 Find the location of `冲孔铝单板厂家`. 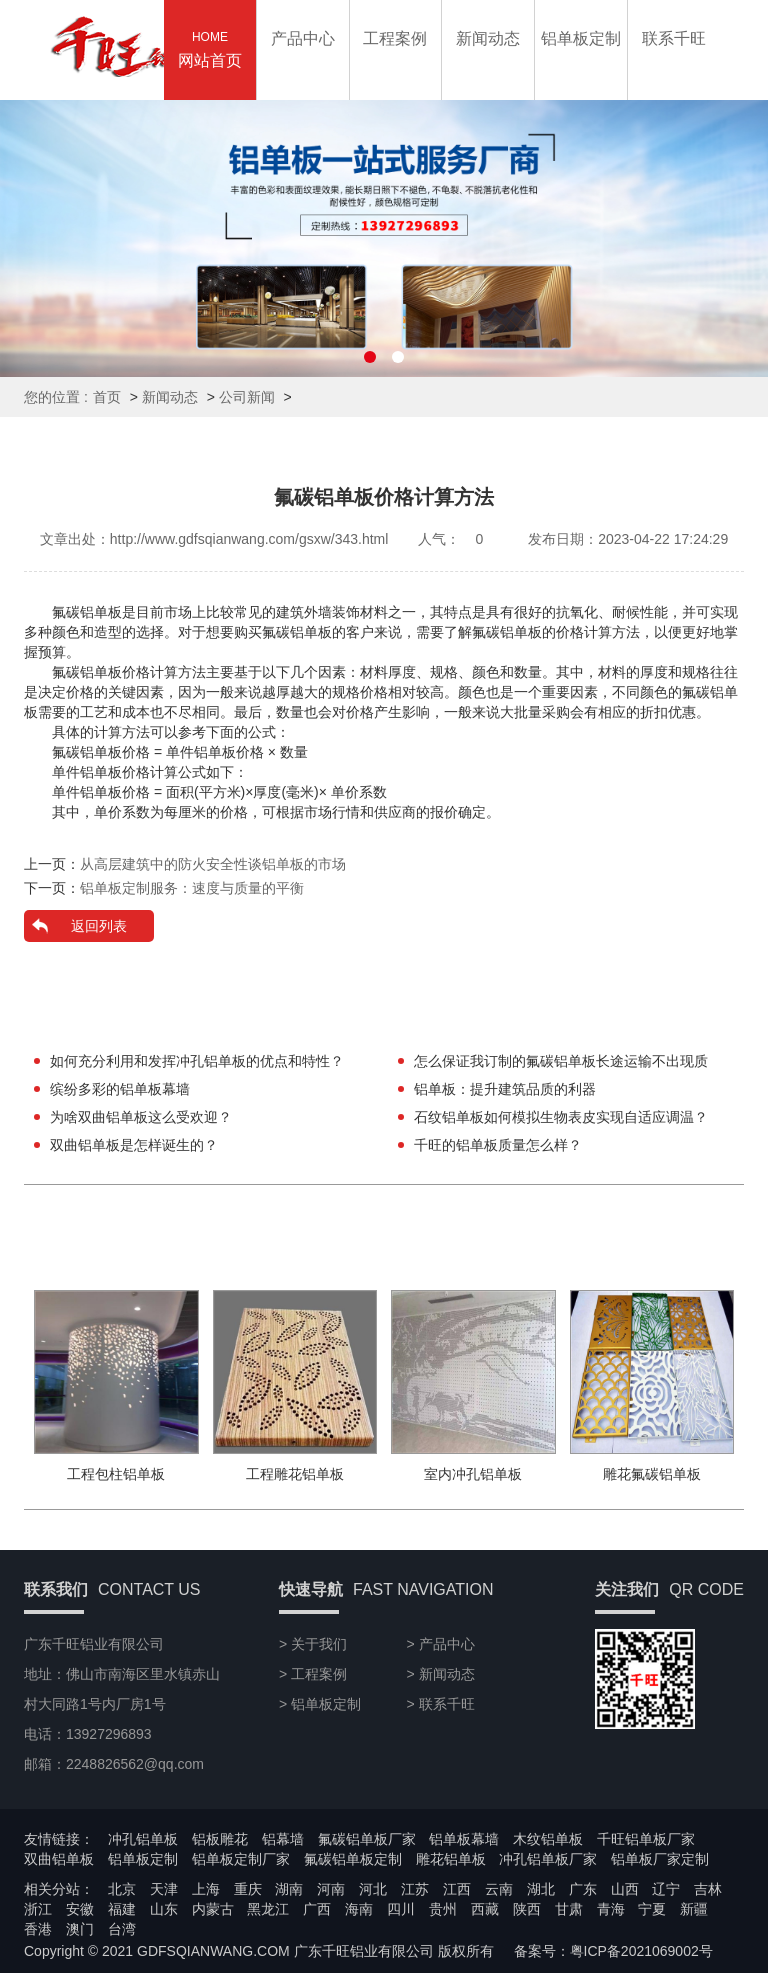

冲孔铝单板厂家 is located at coordinates (548, 1859).